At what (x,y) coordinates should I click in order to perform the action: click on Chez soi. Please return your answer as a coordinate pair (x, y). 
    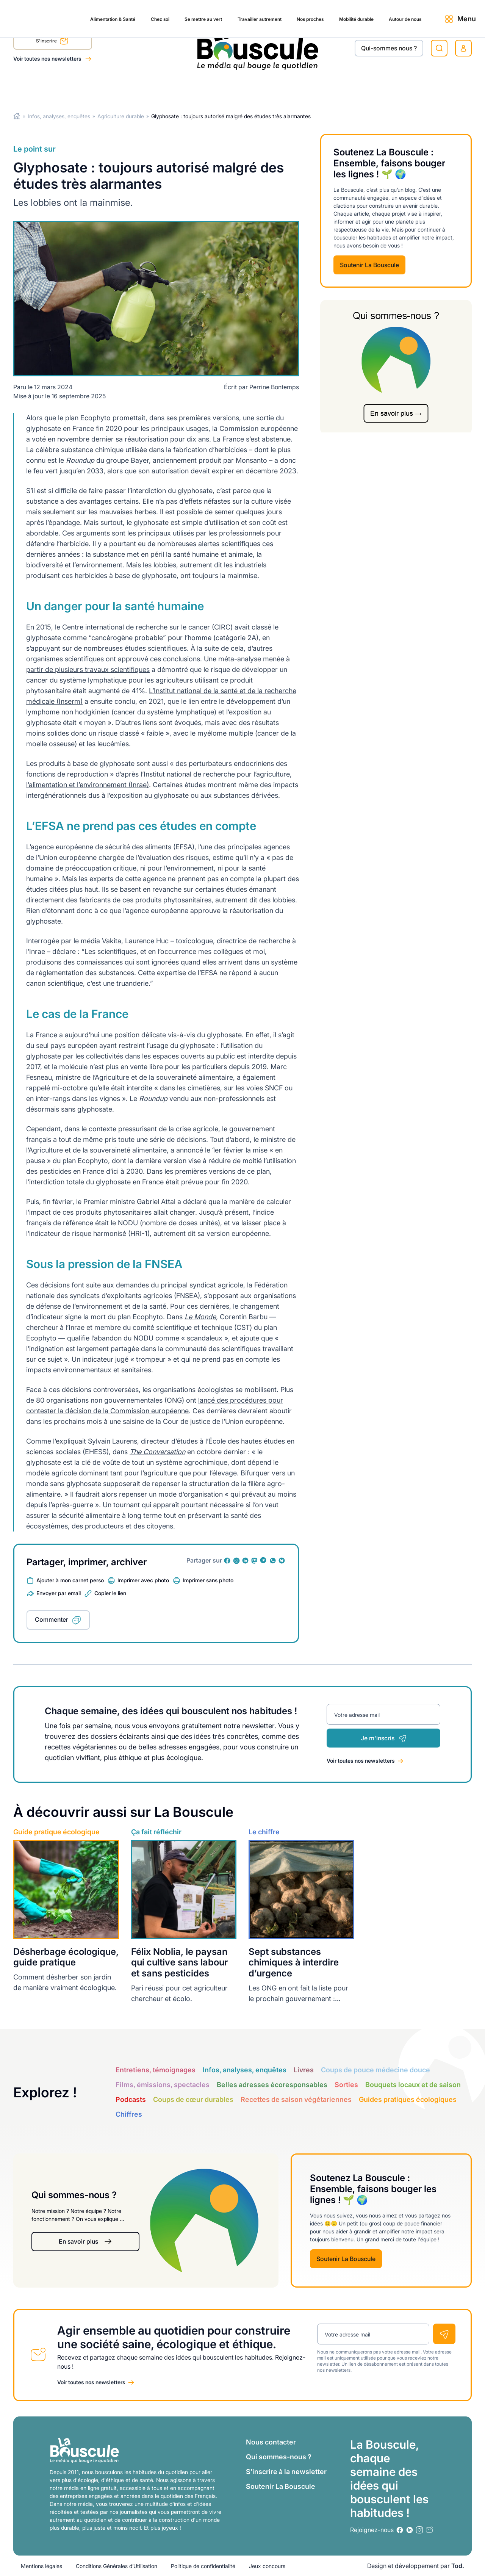
    Looking at the image, I should click on (98, 88).